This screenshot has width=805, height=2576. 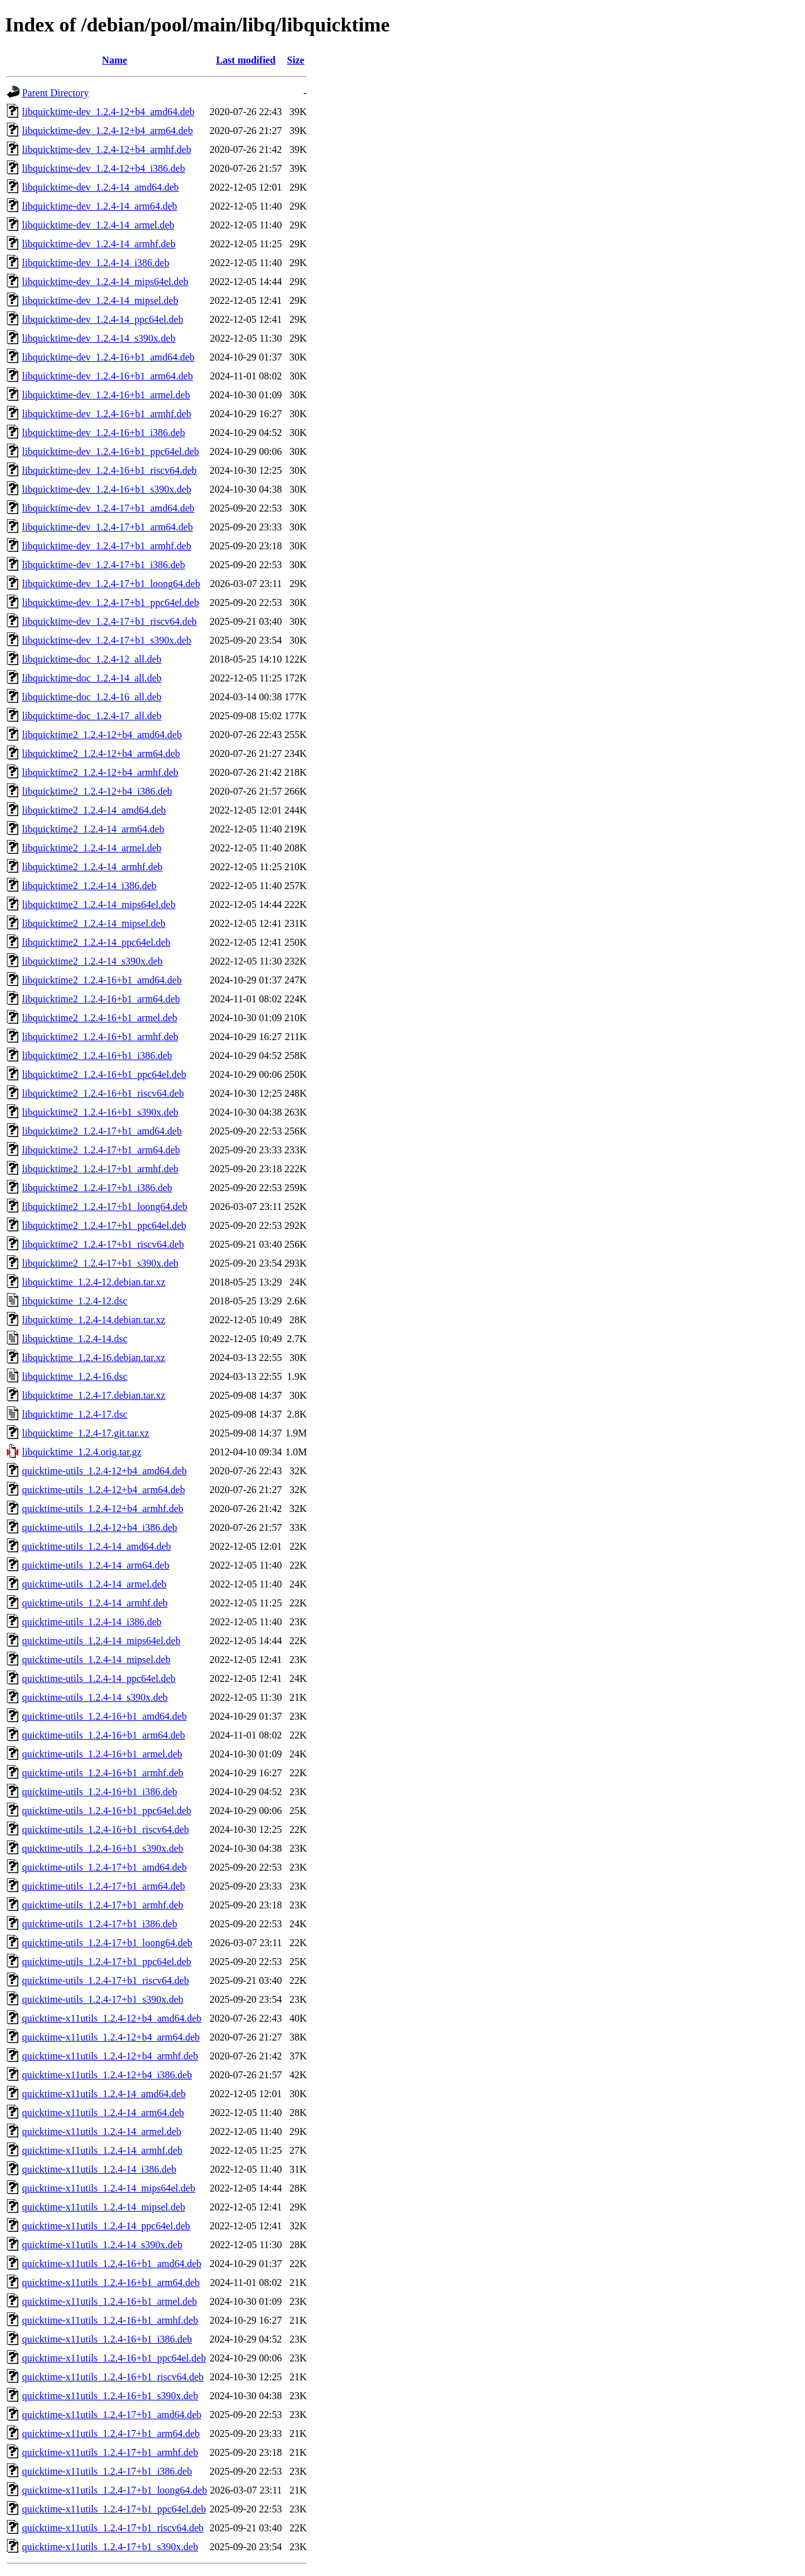 I want to click on libquicktime2_1.2.4-16+b1_arm64.deb, so click(x=101, y=999).